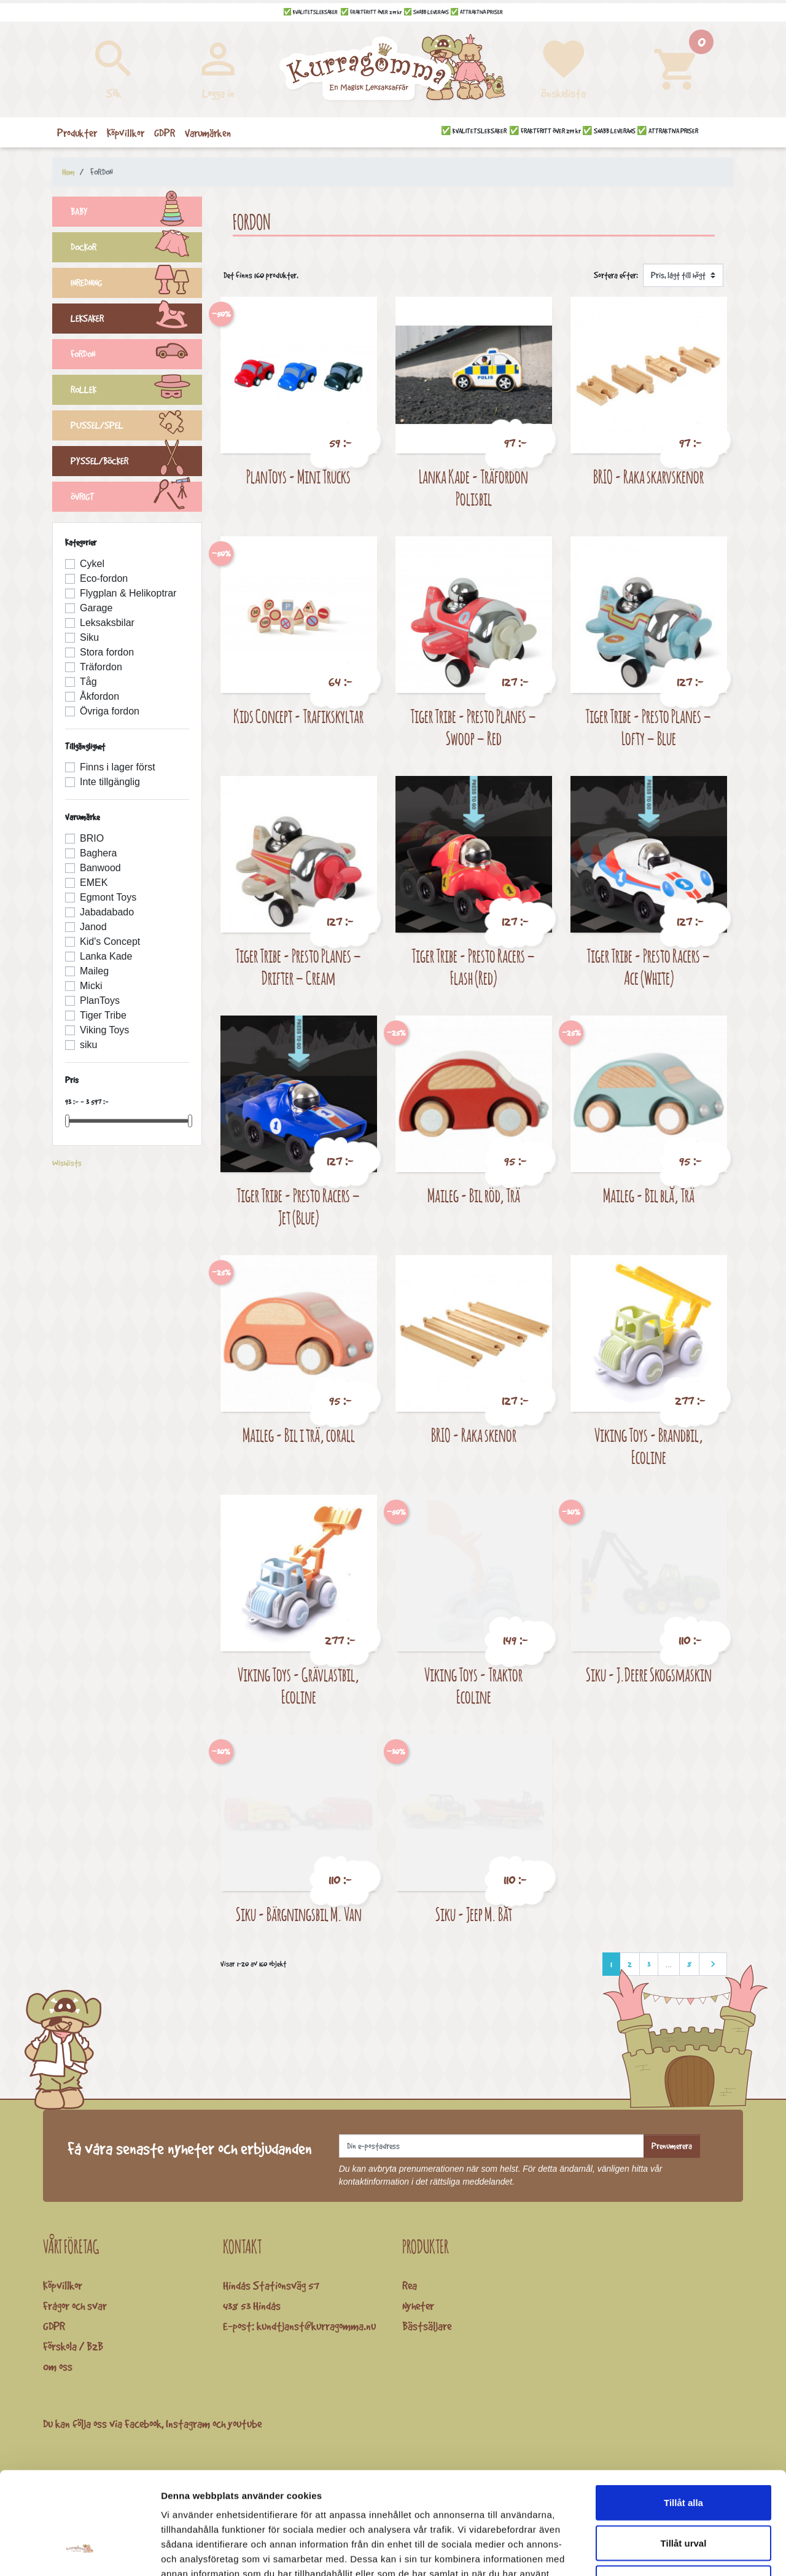 The height and width of the screenshot is (2576, 786). I want to click on FORDON, so click(136, 356).